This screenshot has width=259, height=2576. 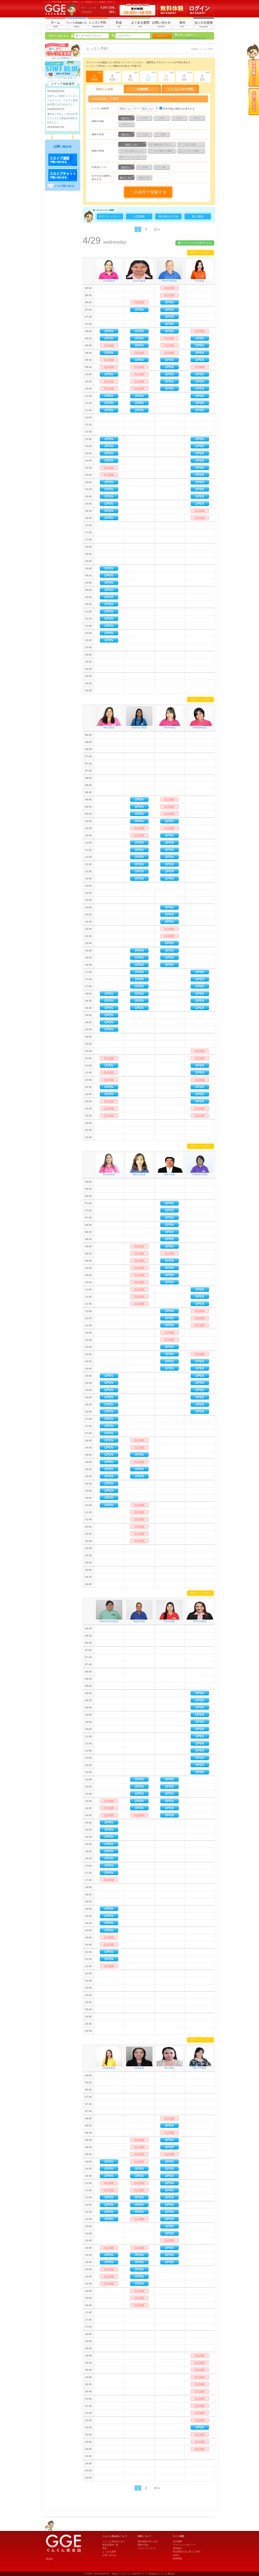 I want to click on 3０代, so click(x=180, y=118).